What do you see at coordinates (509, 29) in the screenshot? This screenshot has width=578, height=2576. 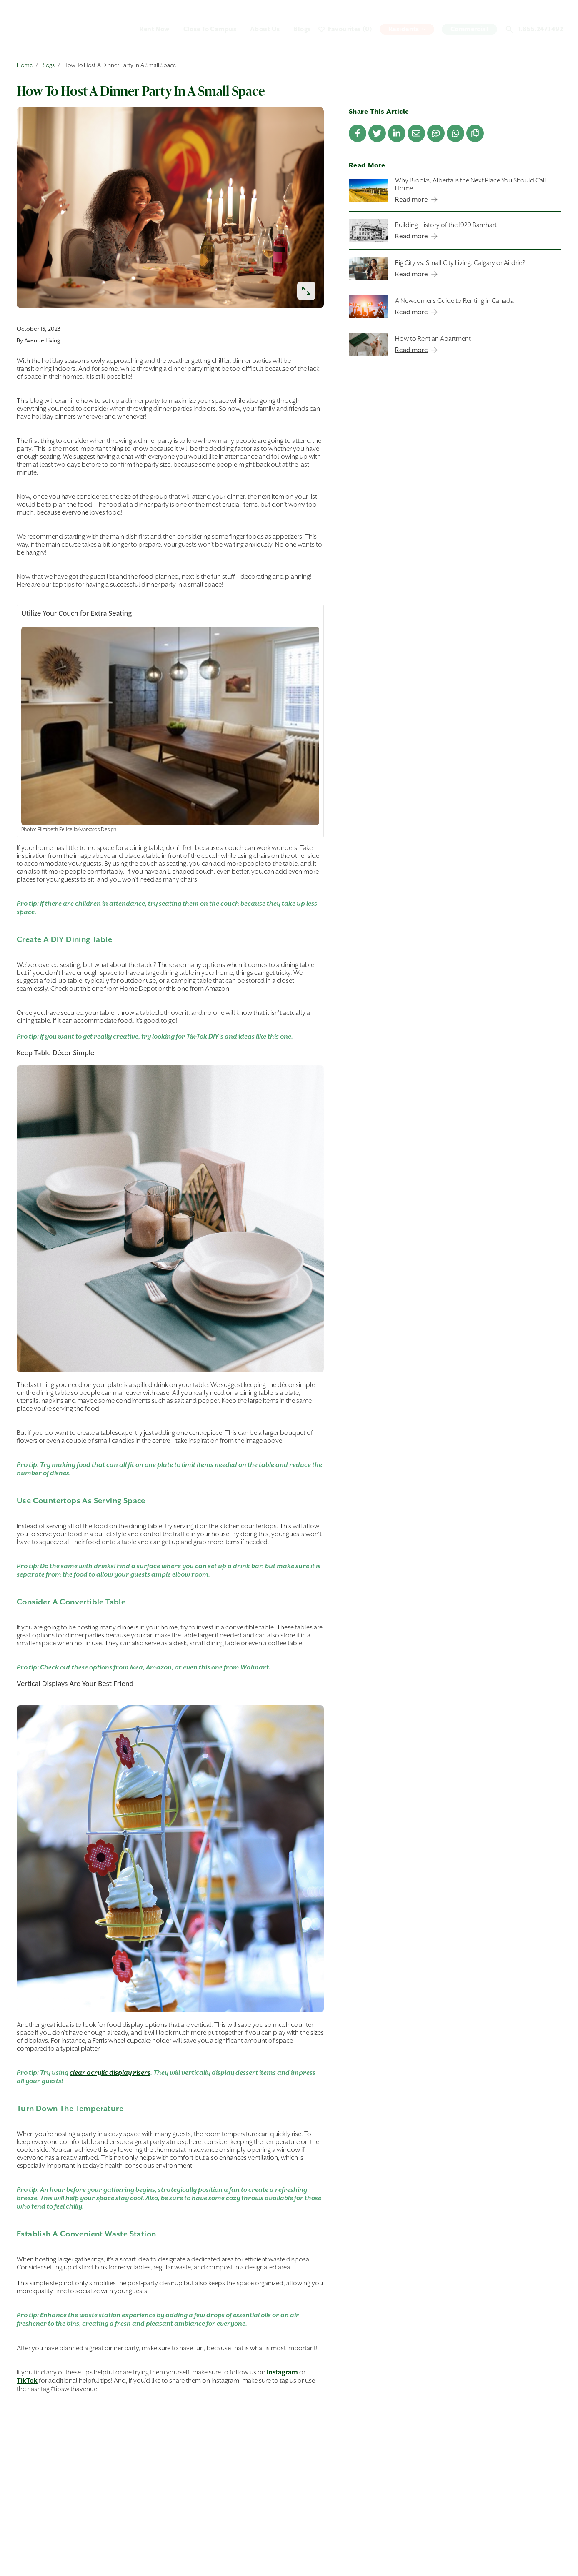 I see `[Open search]` at bounding box center [509, 29].